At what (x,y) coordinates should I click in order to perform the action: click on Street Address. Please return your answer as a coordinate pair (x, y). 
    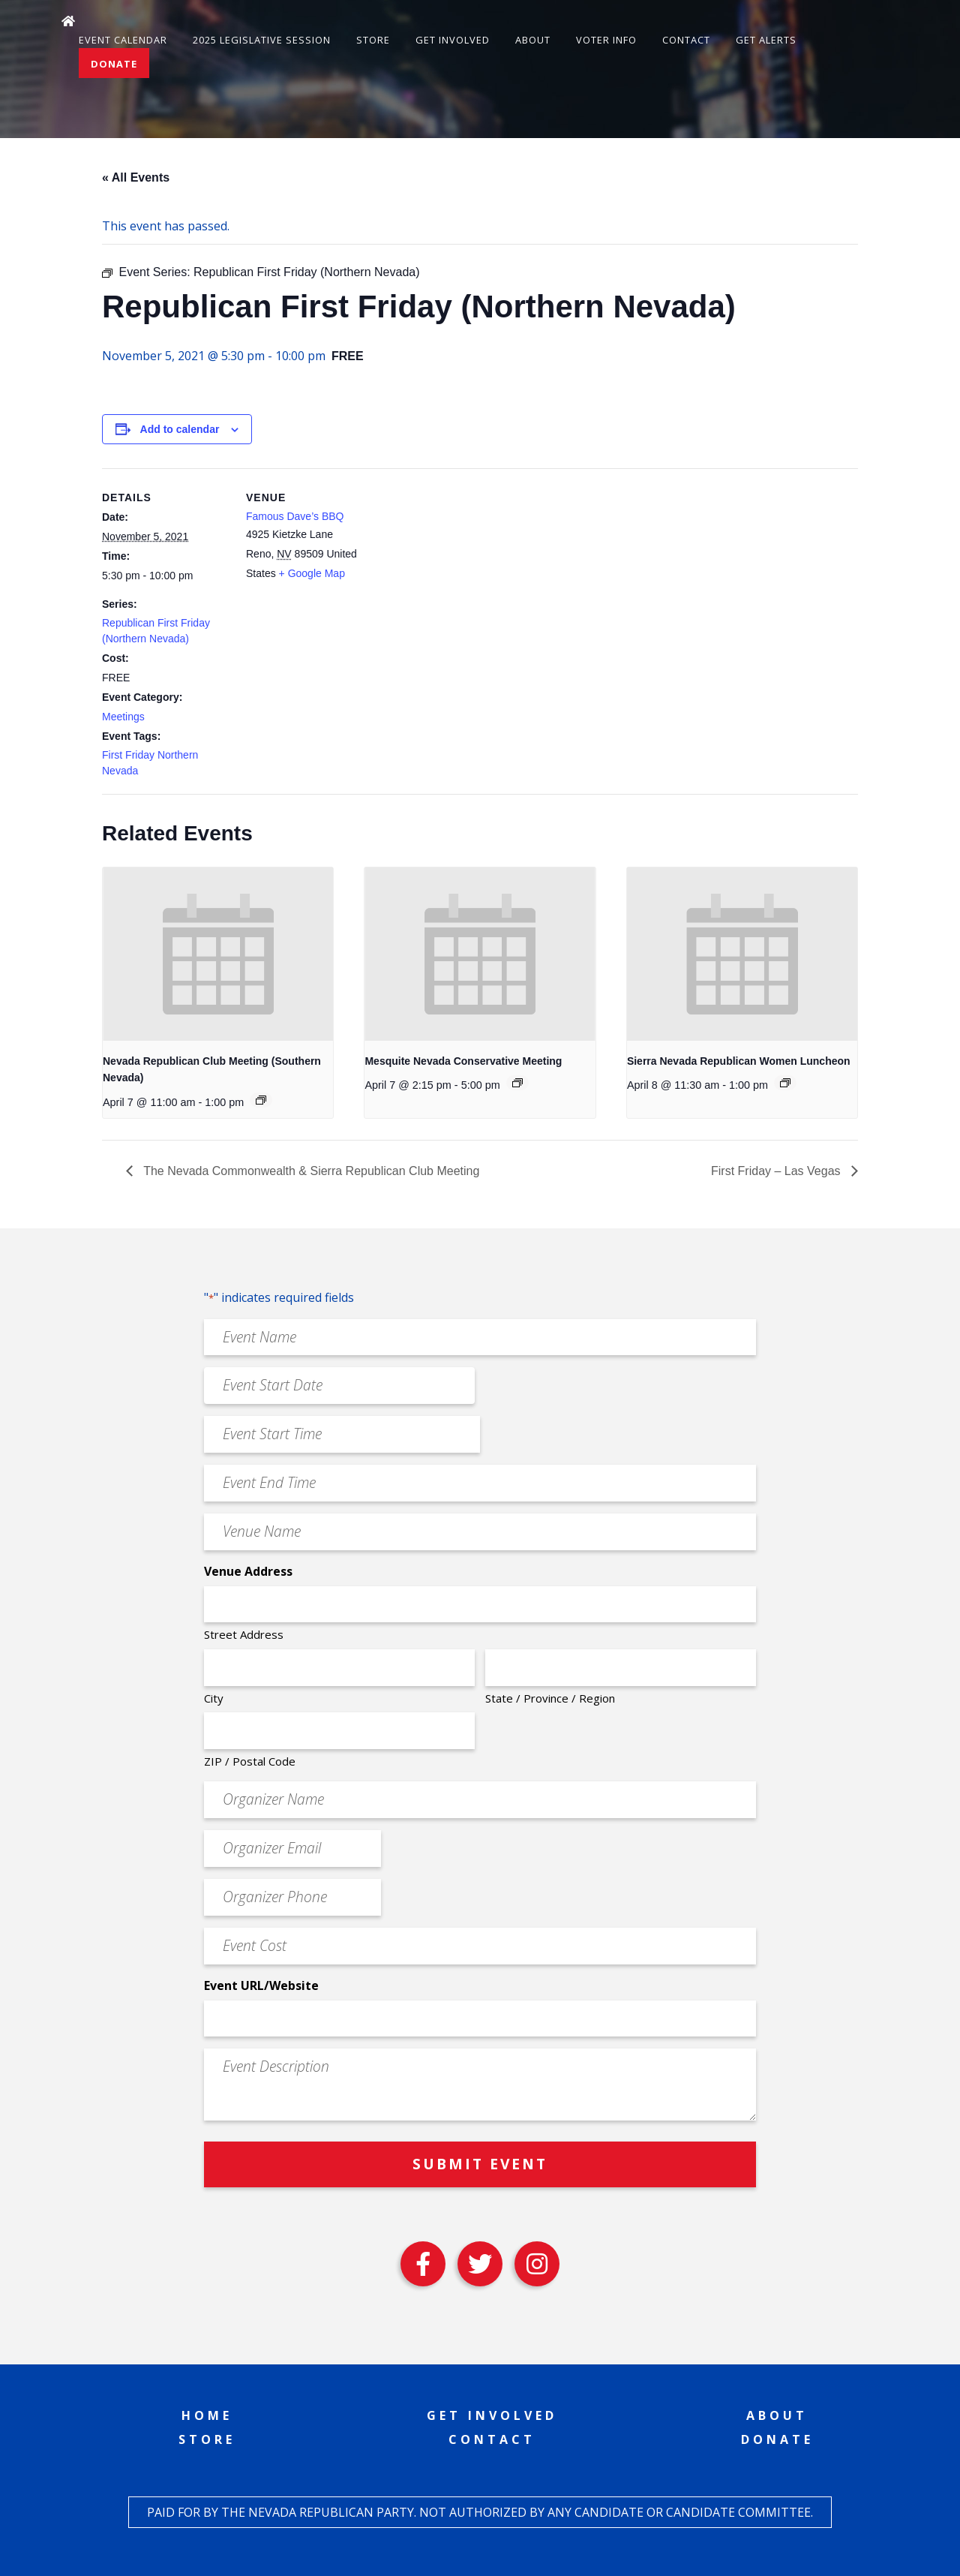
    Looking at the image, I should click on (244, 1634).